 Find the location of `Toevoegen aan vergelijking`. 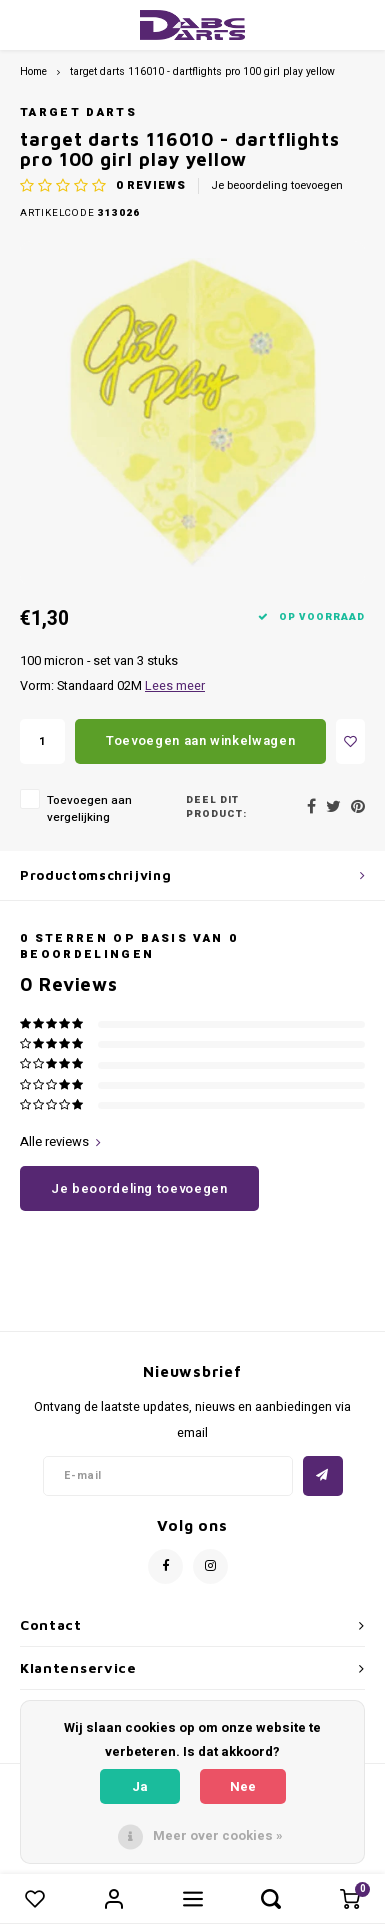

Toevoegen aan vergelijking is located at coordinates (89, 809).